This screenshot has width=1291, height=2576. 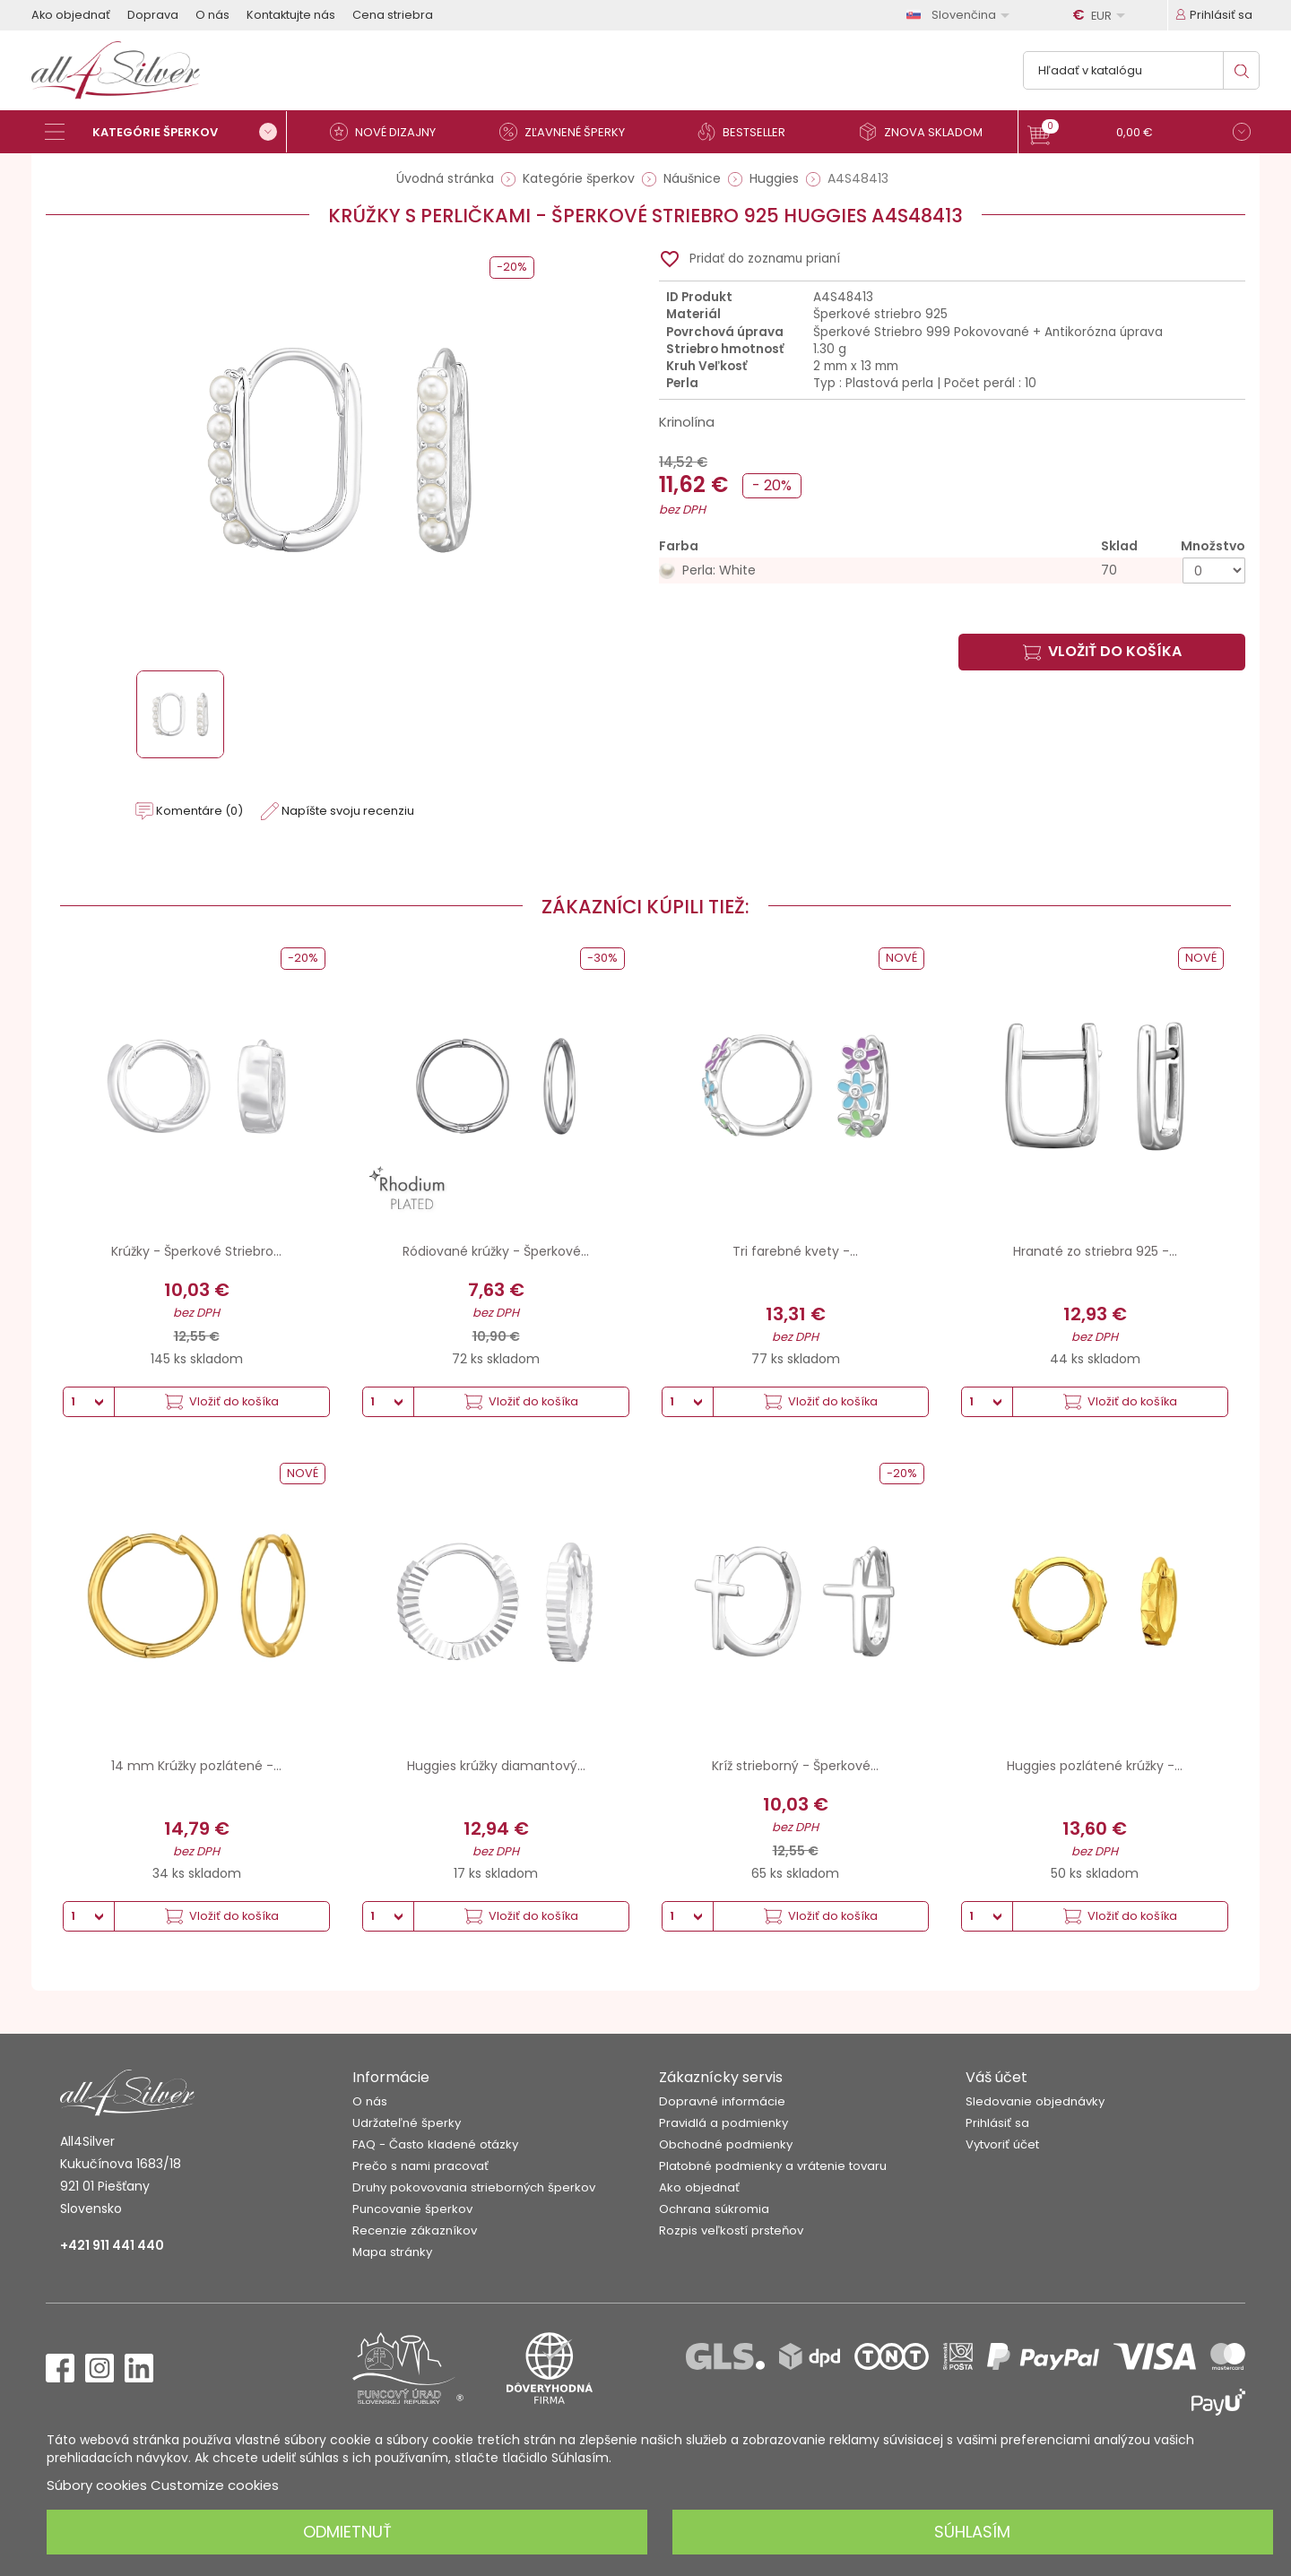 I want to click on Doprava, so click(x=152, y=14).